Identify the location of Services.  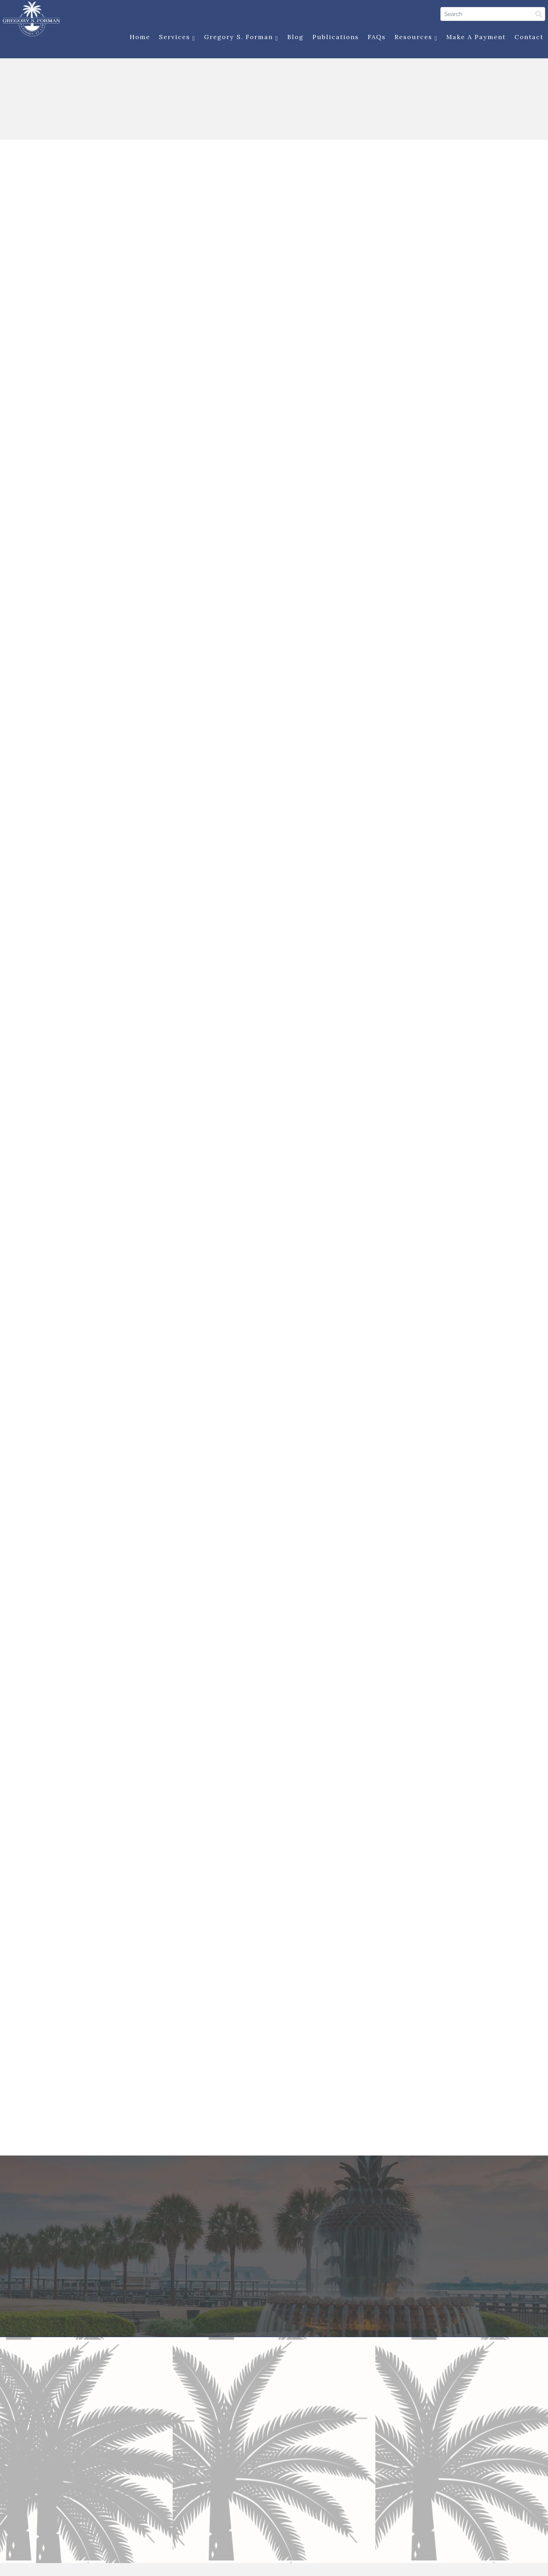
(174, 38).